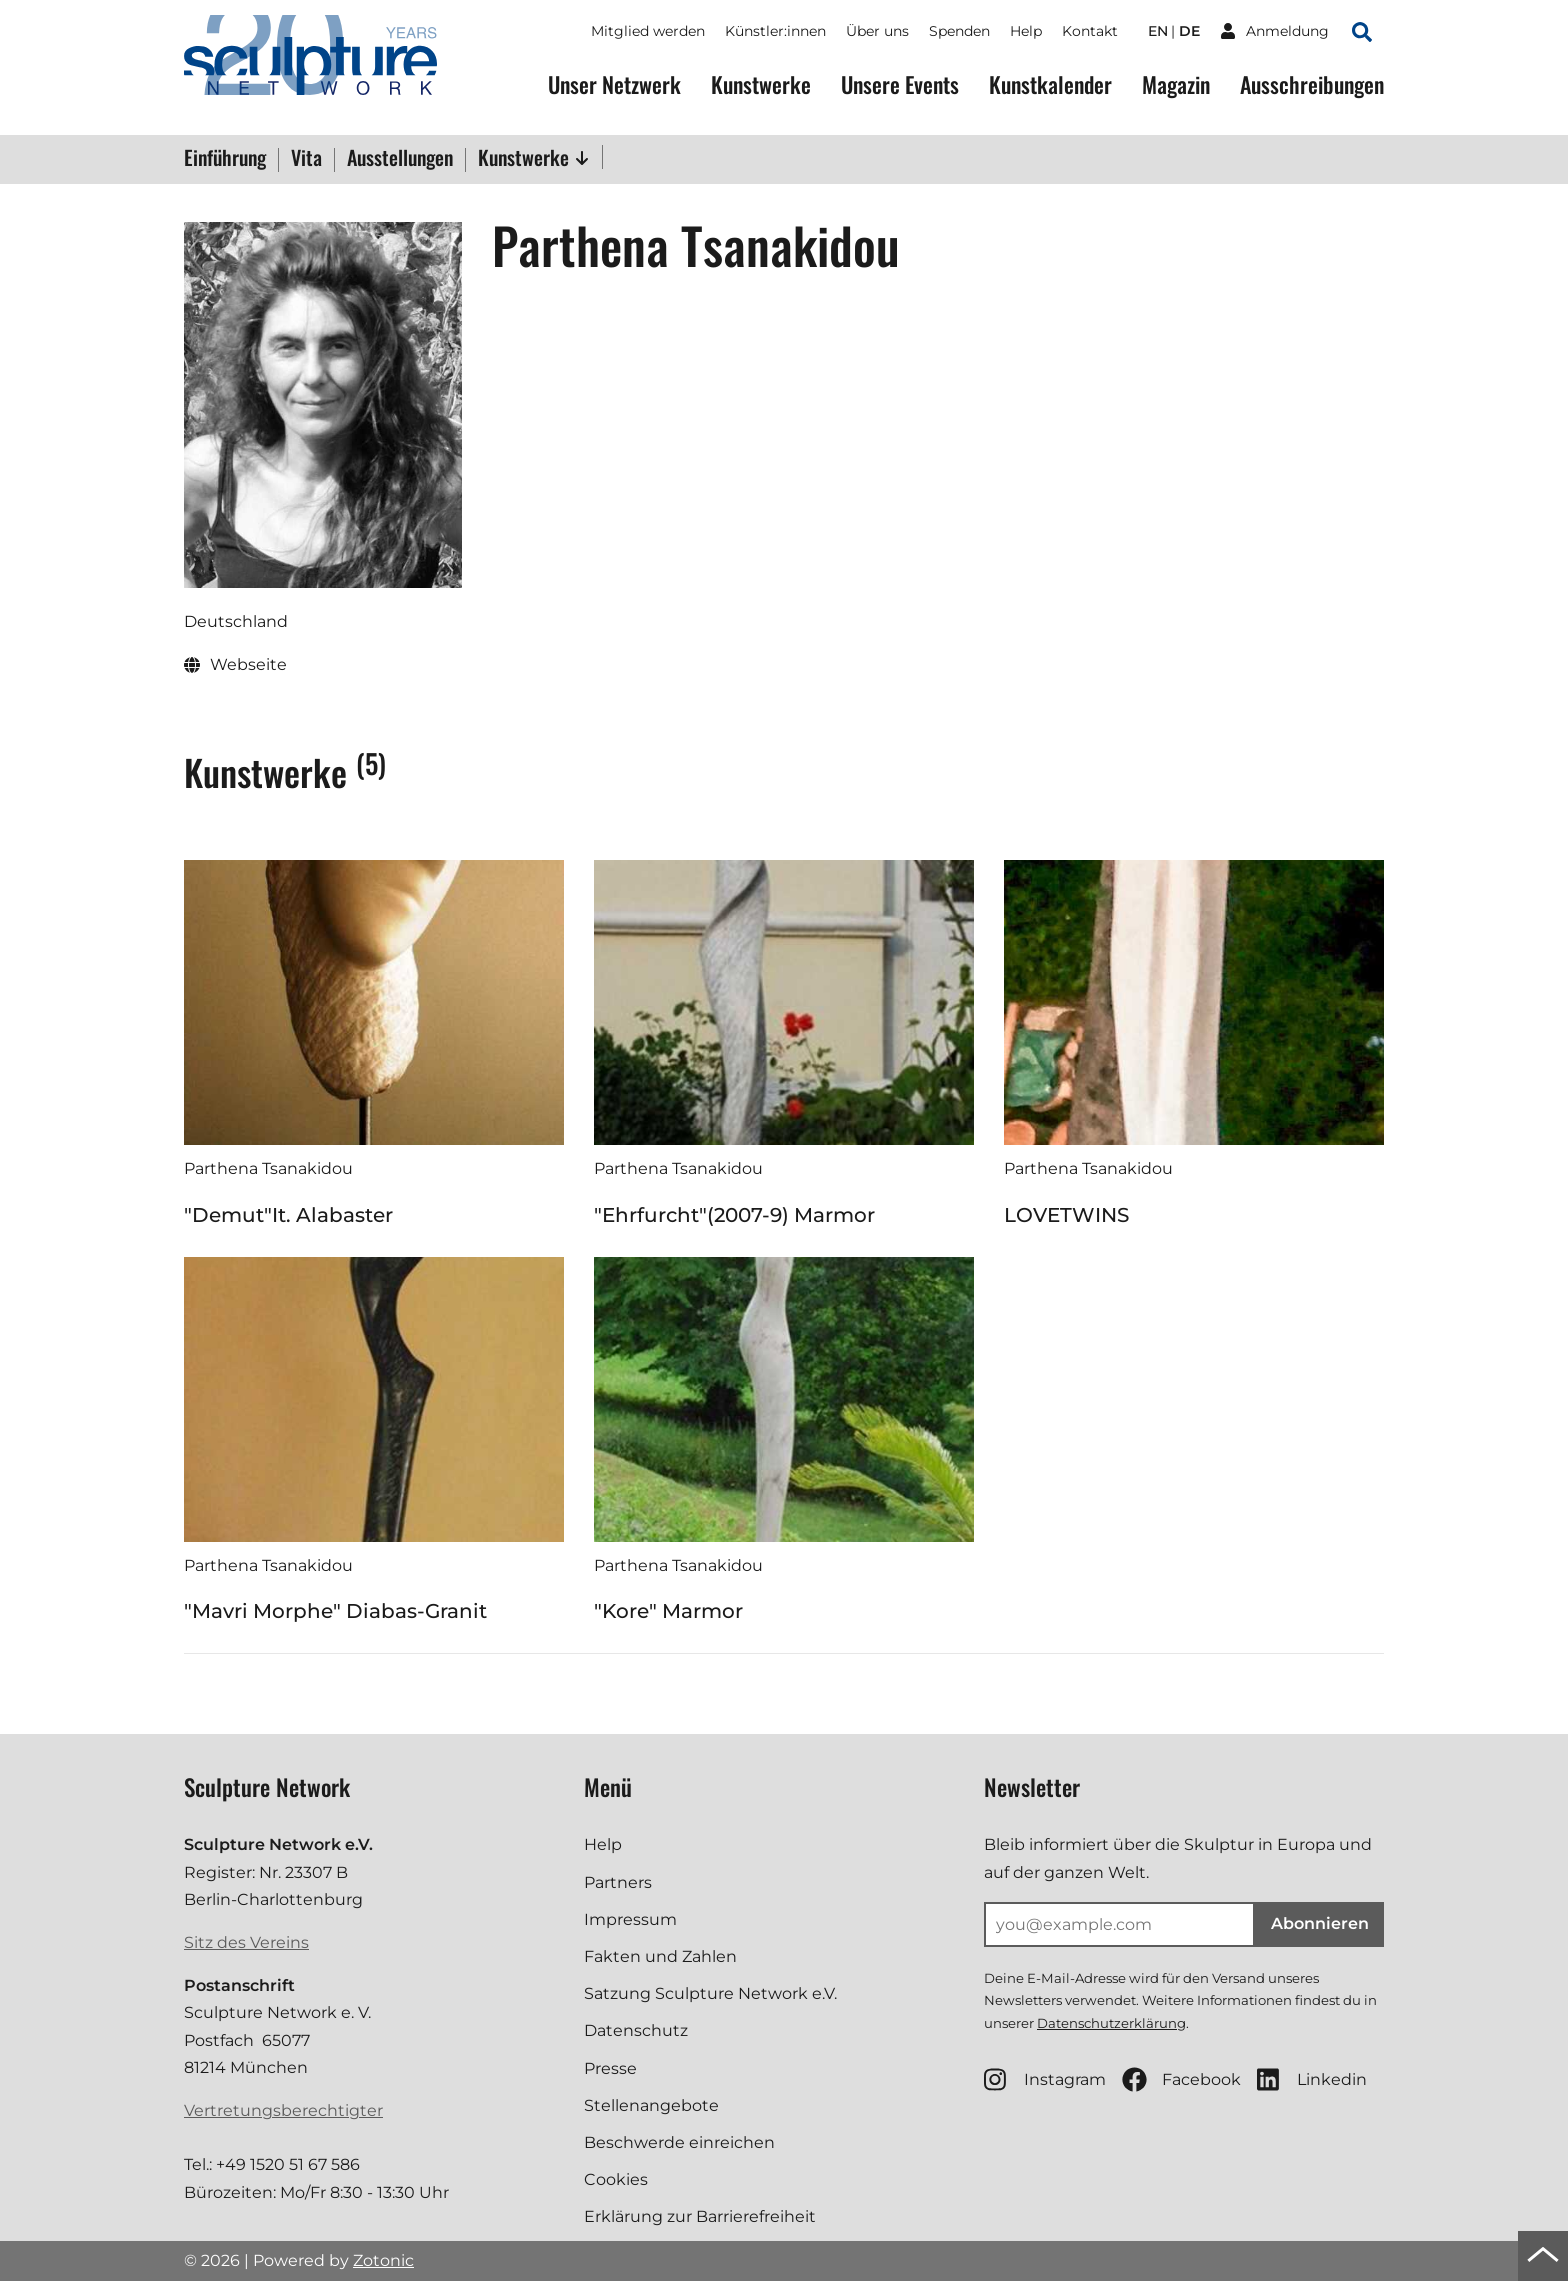 Image resolution: width=1568 pixels, height=2281 pixels. Describe the element at coordinates (668, 1611) in the screenshot. I see `"Kore" Marmor` at that location.